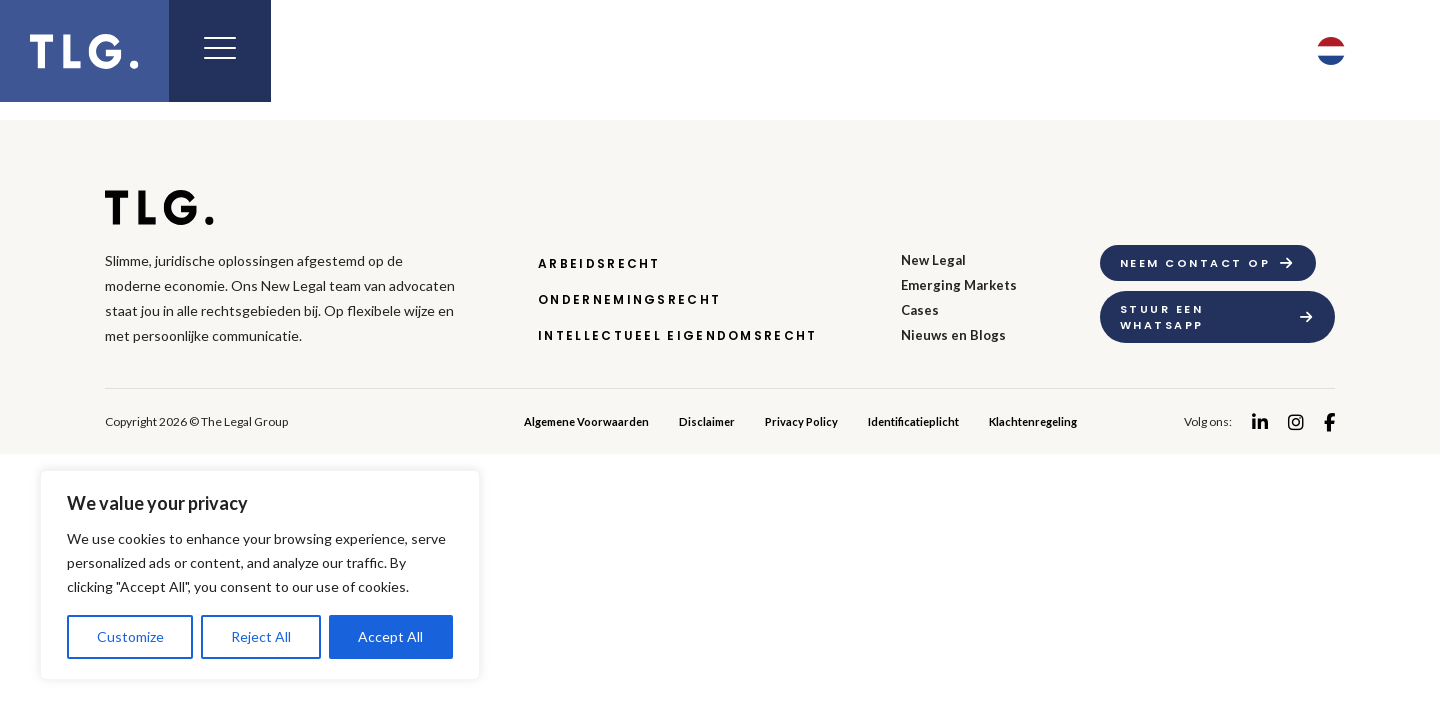 The height and width of the screenshot is (720, 1440). I want to click on Intellectueel Eigendomsrecht, so click(677, 335).